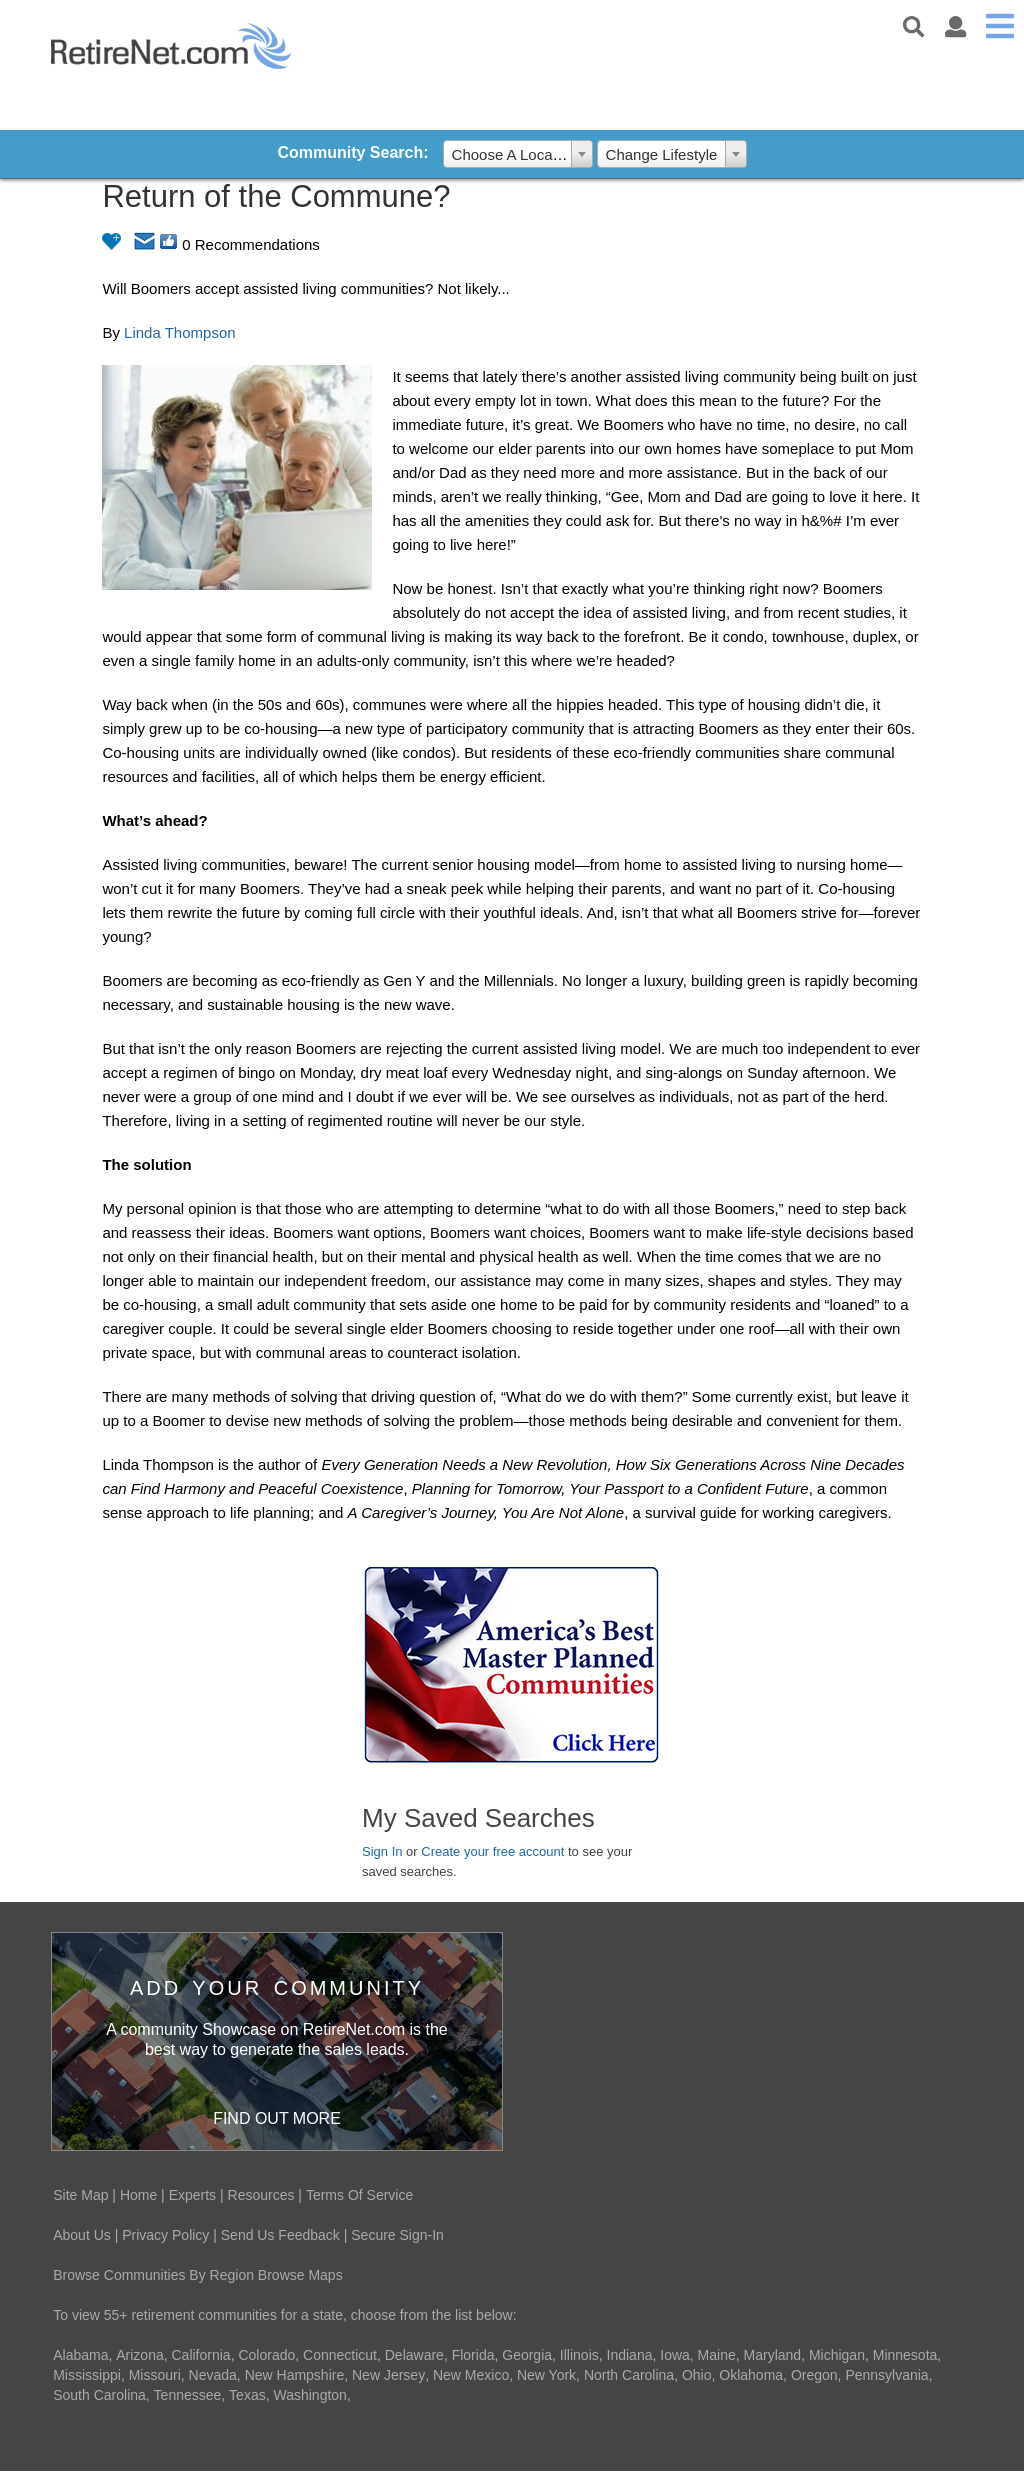 The width and height of the screenshot is (1024, 2491). I want to click on Indiana, so click(630, 2355).